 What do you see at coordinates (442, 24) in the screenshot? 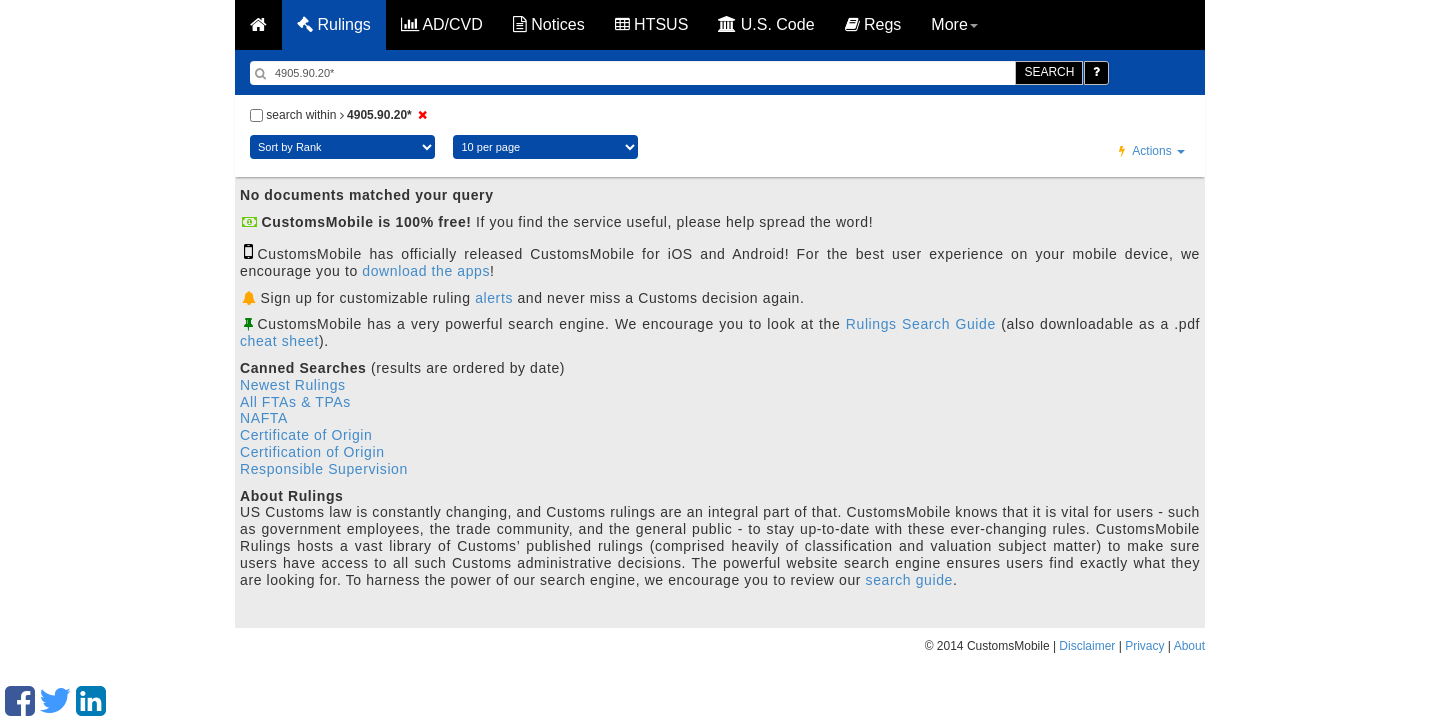
I see `AD/CVD` at bounding box center [442, 24].